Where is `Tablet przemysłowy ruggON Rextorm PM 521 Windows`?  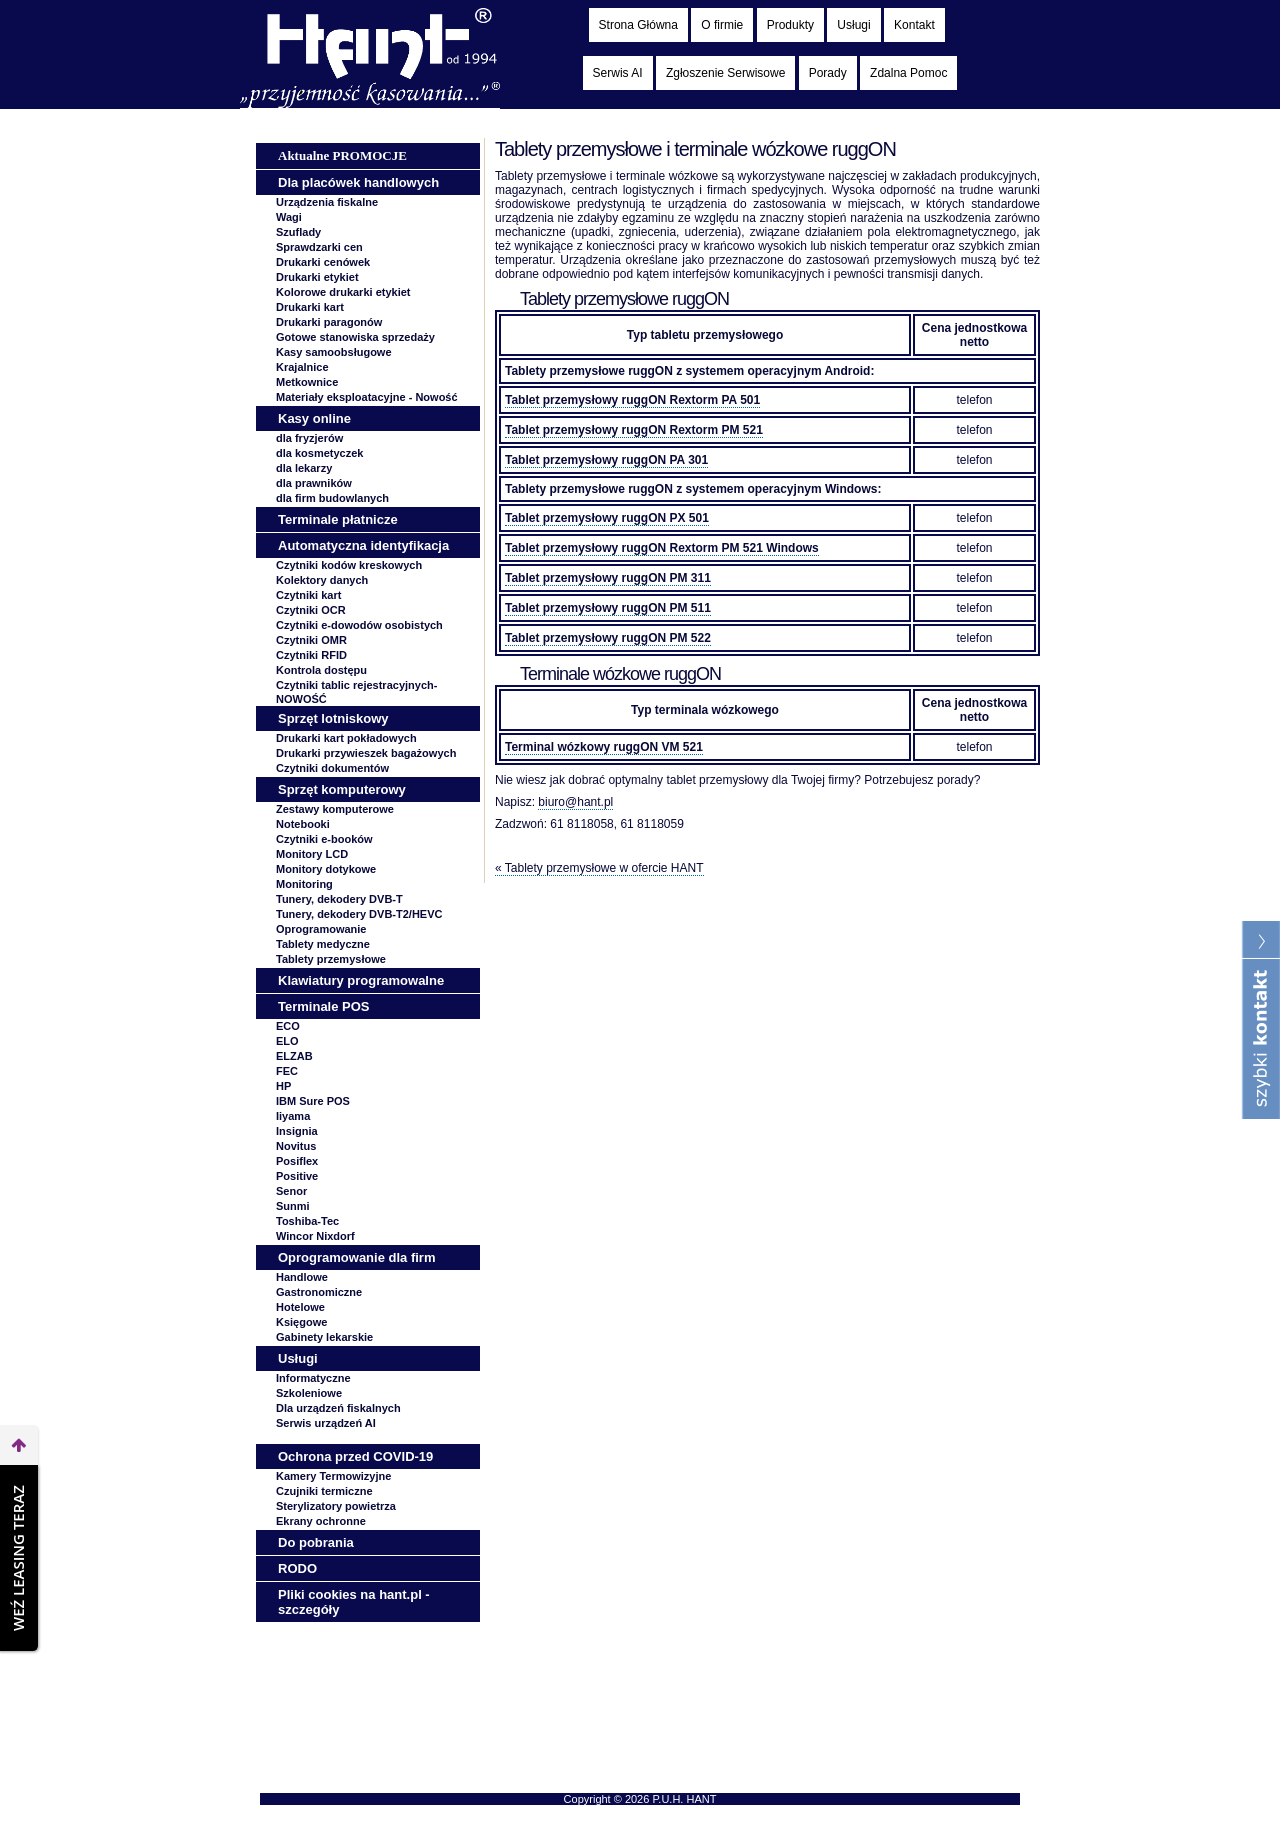 Tablet przemysłowy ruggON Rextorm PM 521 Windows is located at coordinates (662, 548).